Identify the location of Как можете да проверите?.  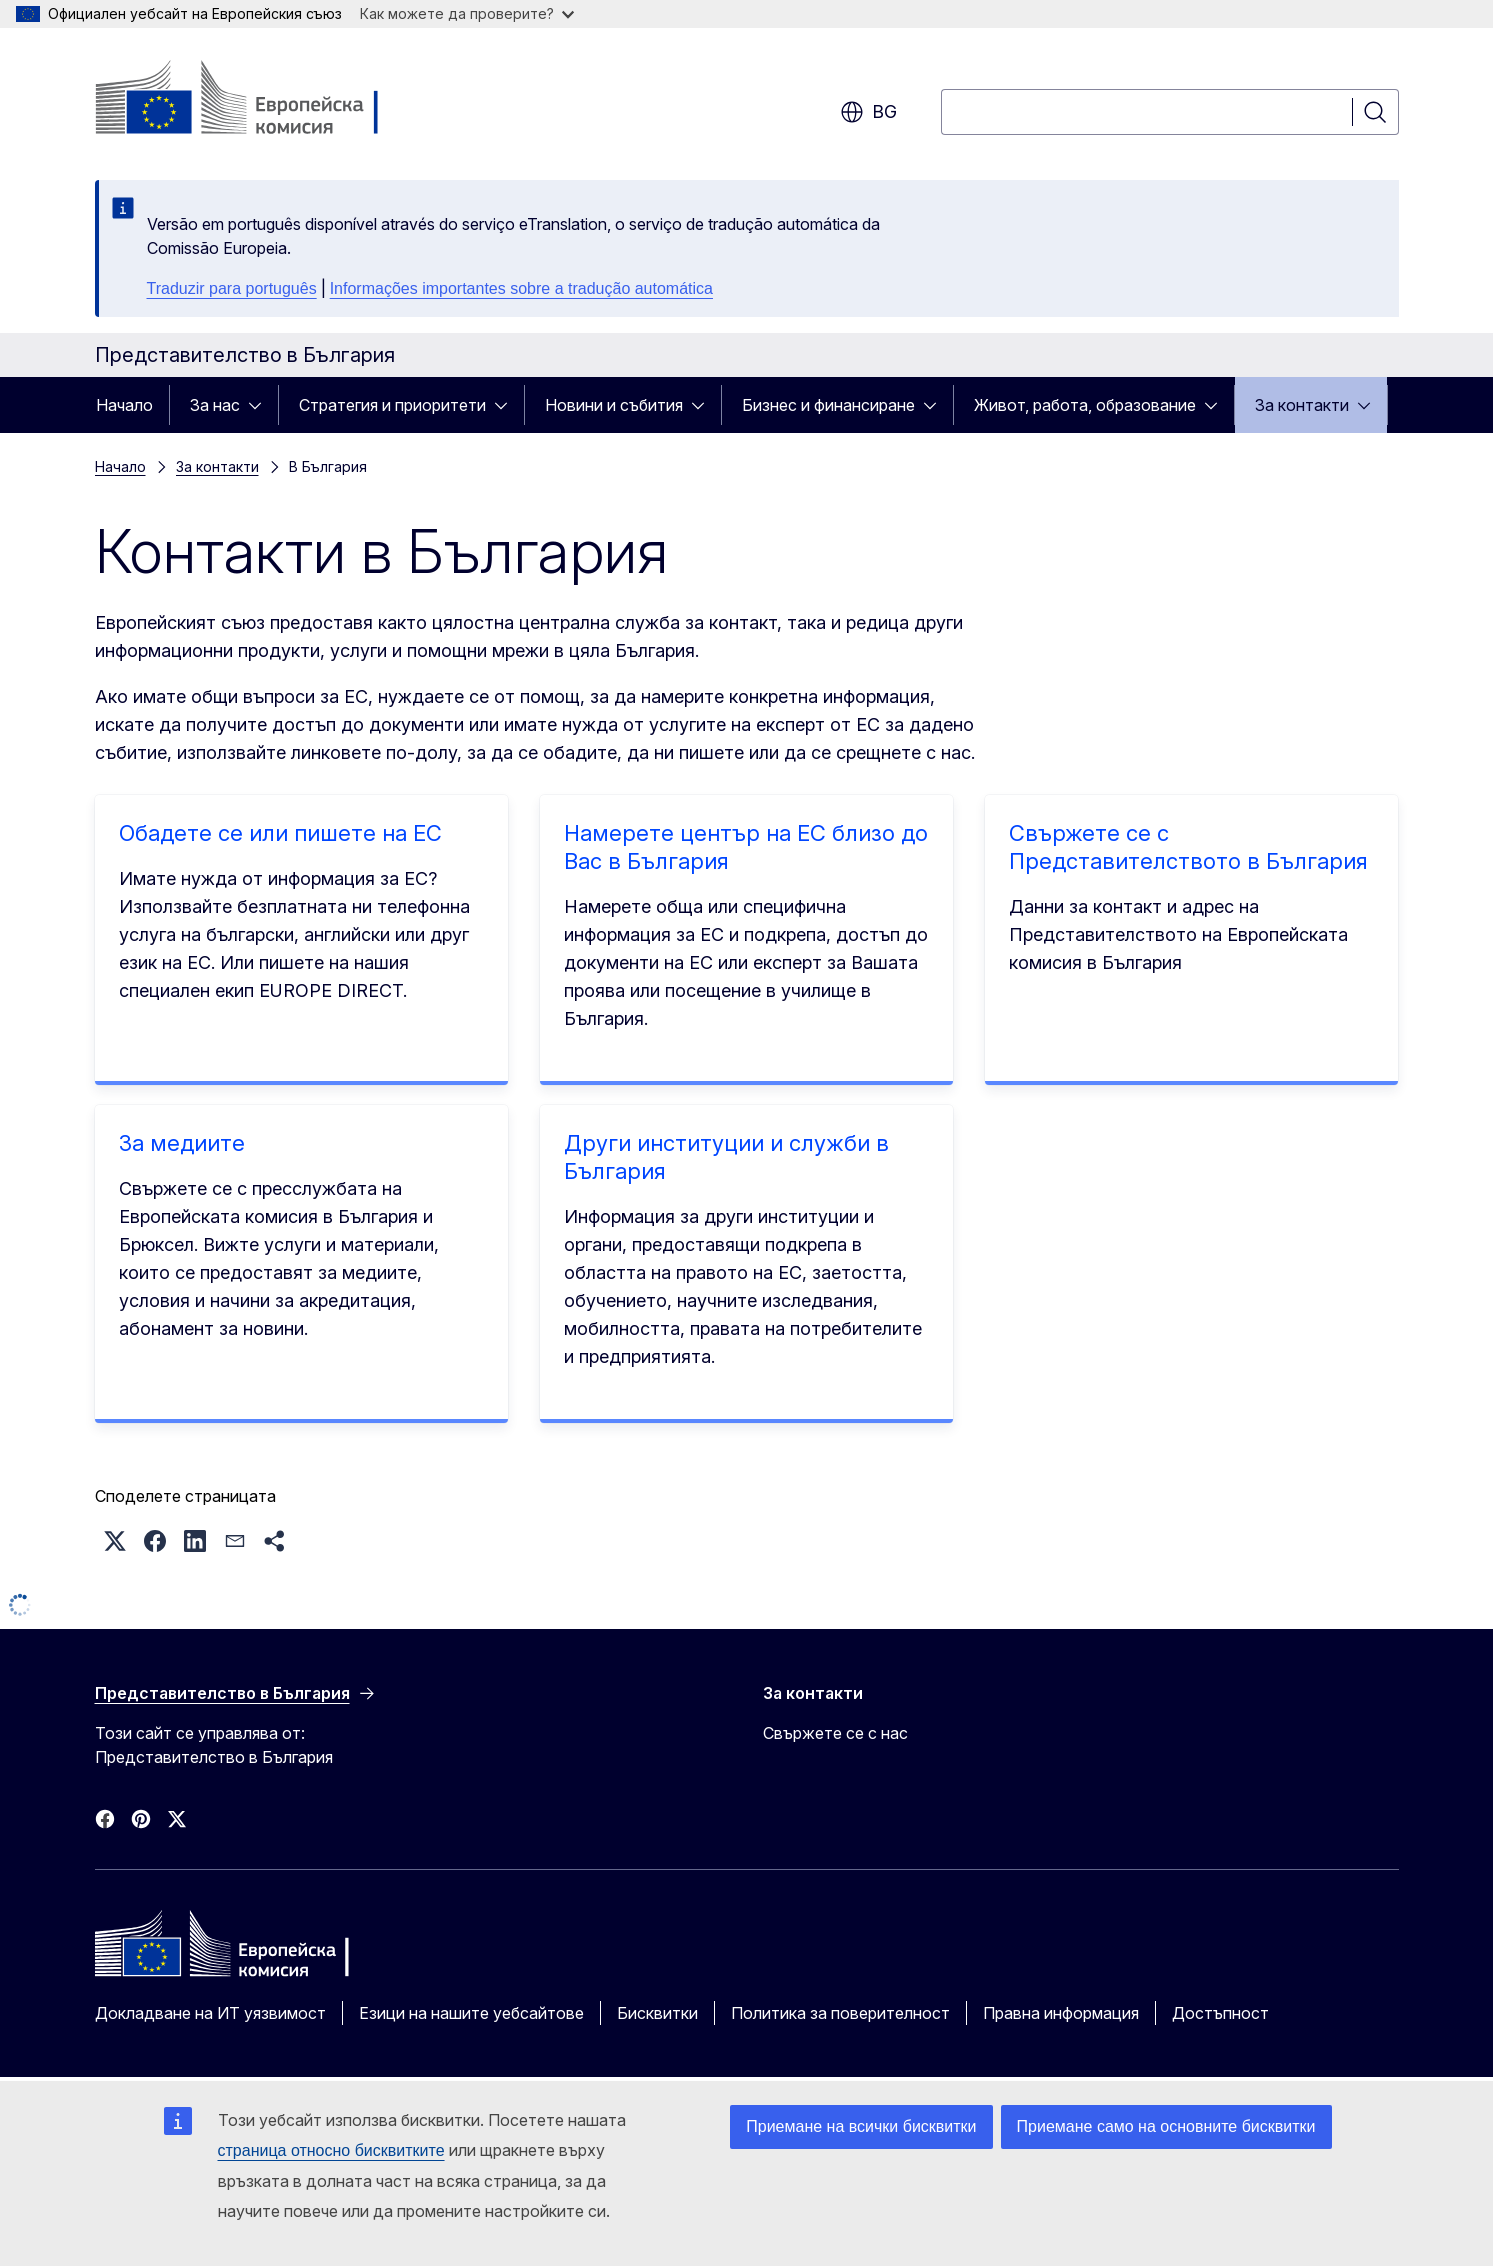
(467, 13).